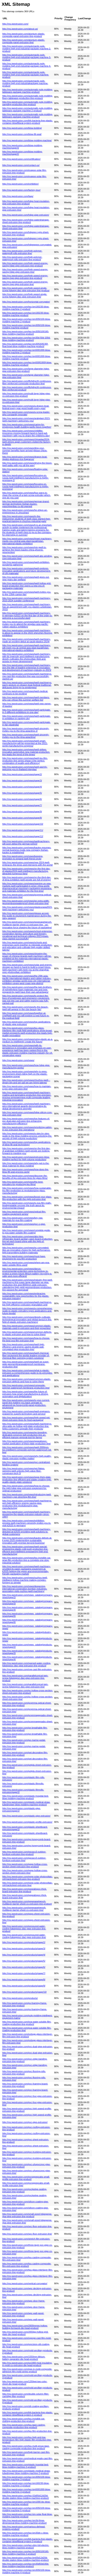 This screenshot has height=2576, width=92. What do you see at coordinates (22, 857) in the screenshot?
I see `http://ms.jwextrusion.com/news/keeping-promotion-to-expand-jwell-friend-circle/` at bounding box center [22, 857].